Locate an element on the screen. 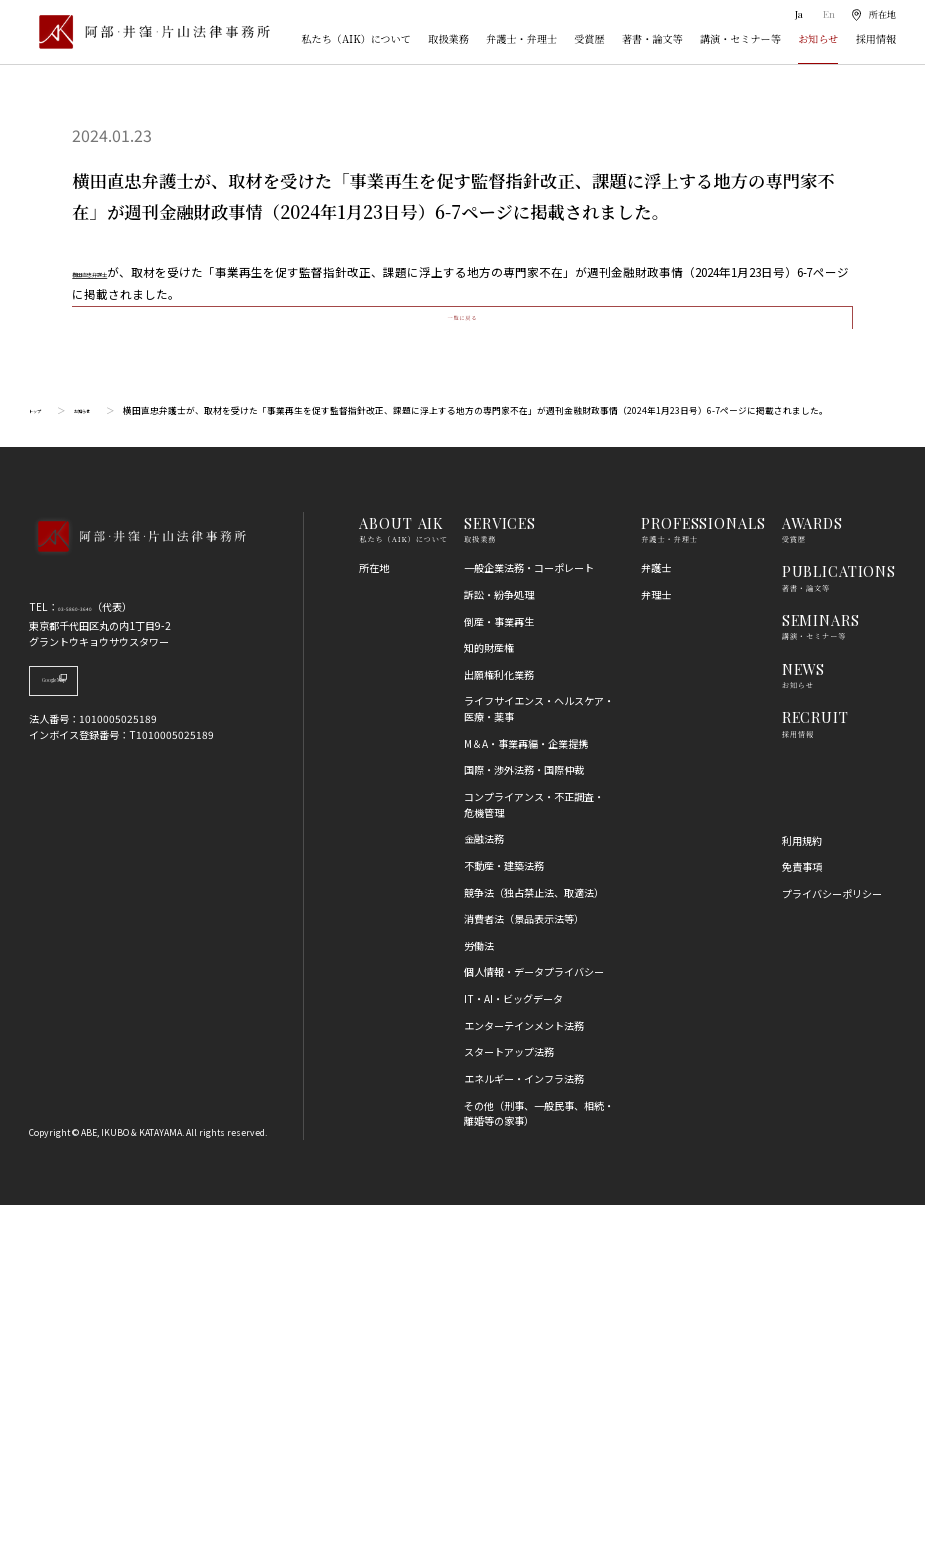  Ja is located at coordinates (796, 15).